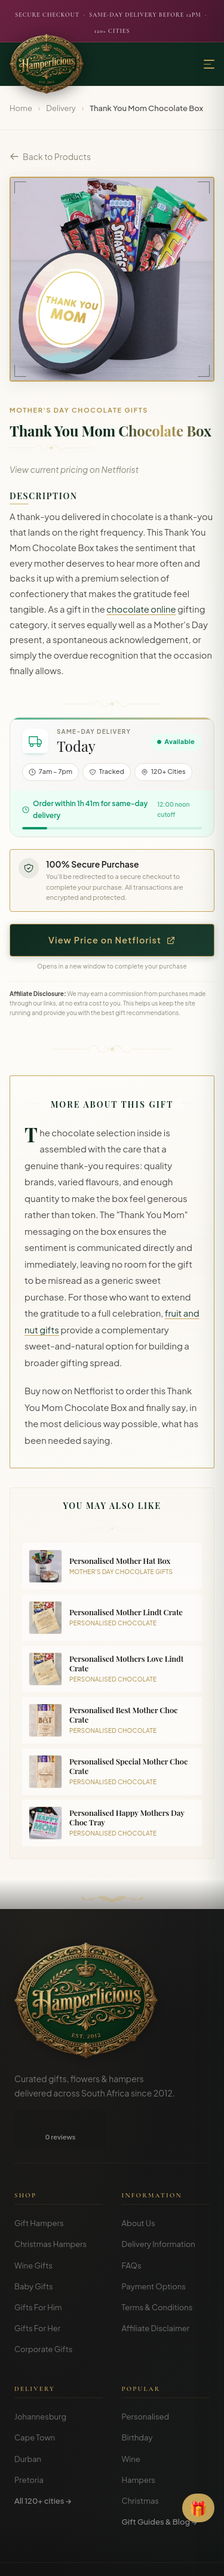 The height and width of the screenshot is (2576, 224). What do you see at coordinates (159, 2483) in the screenshot?
I see `Gift Guides & Blog →` at bounding box center [159, 2483].